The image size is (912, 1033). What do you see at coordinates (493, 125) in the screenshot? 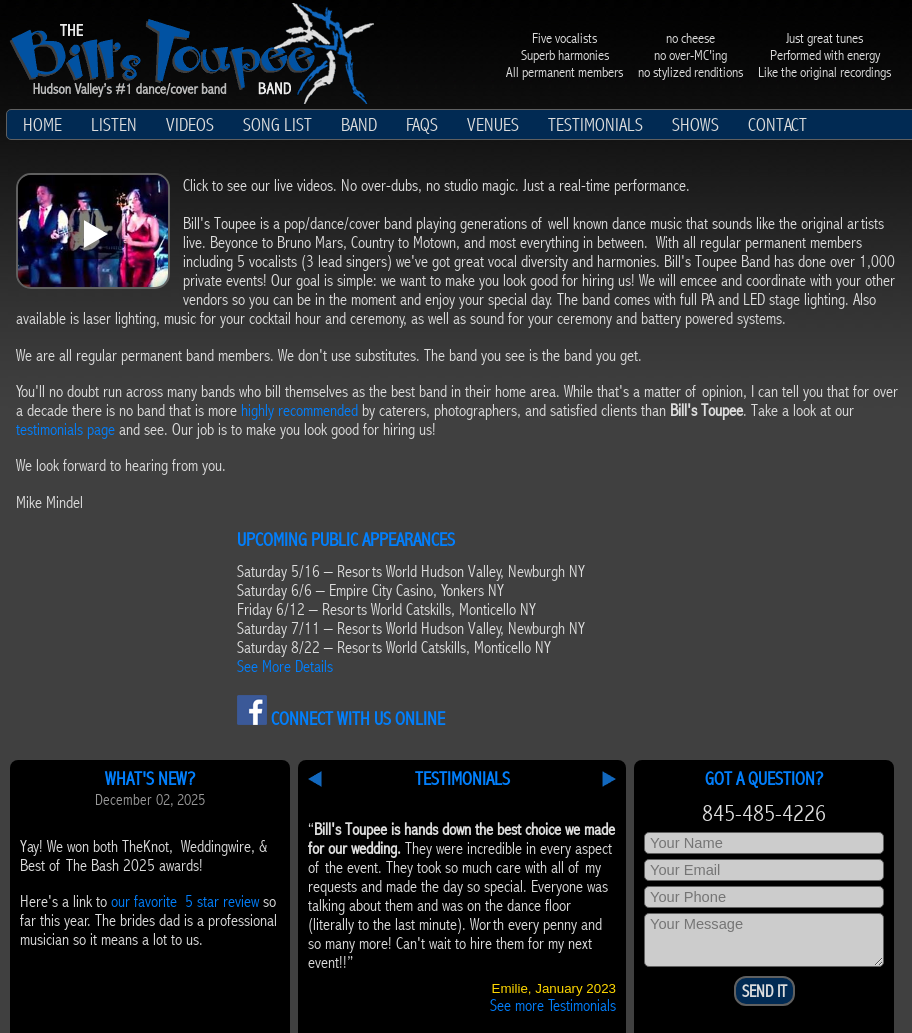
I see `Venues` at bounding box center [493, 125].